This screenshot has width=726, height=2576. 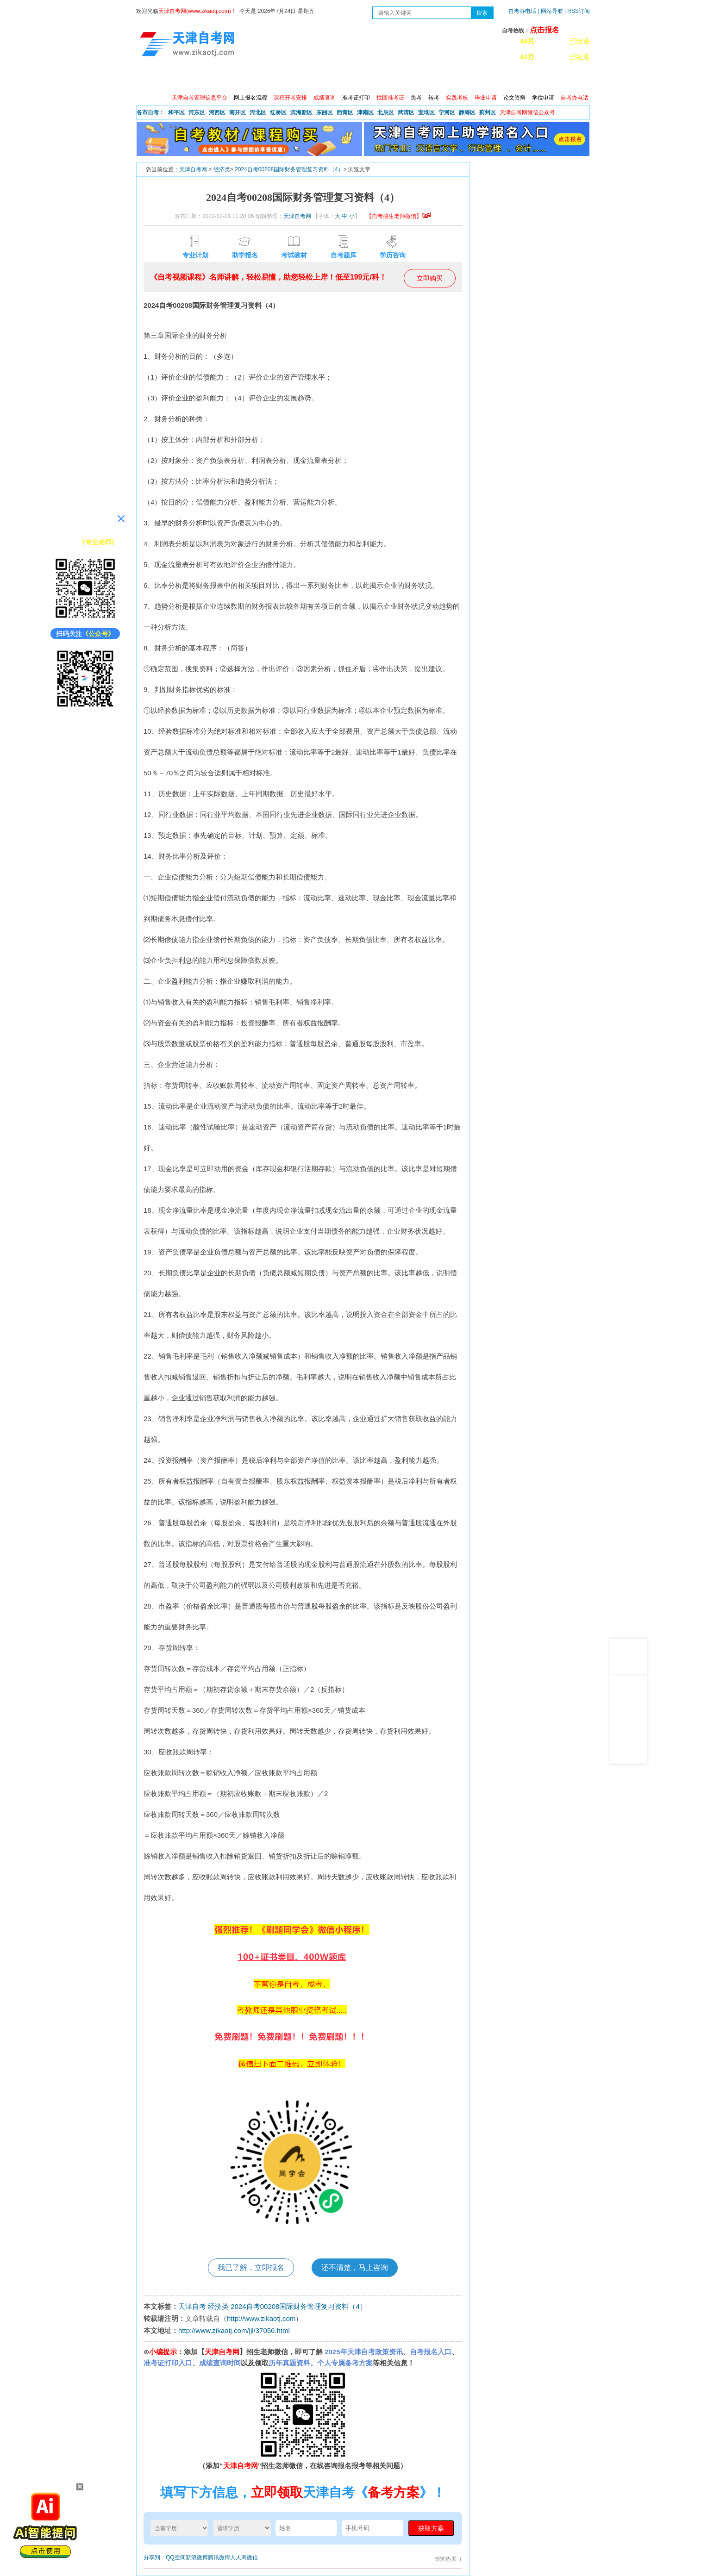 I want to click on 西青区, so click(x=345, y=112).